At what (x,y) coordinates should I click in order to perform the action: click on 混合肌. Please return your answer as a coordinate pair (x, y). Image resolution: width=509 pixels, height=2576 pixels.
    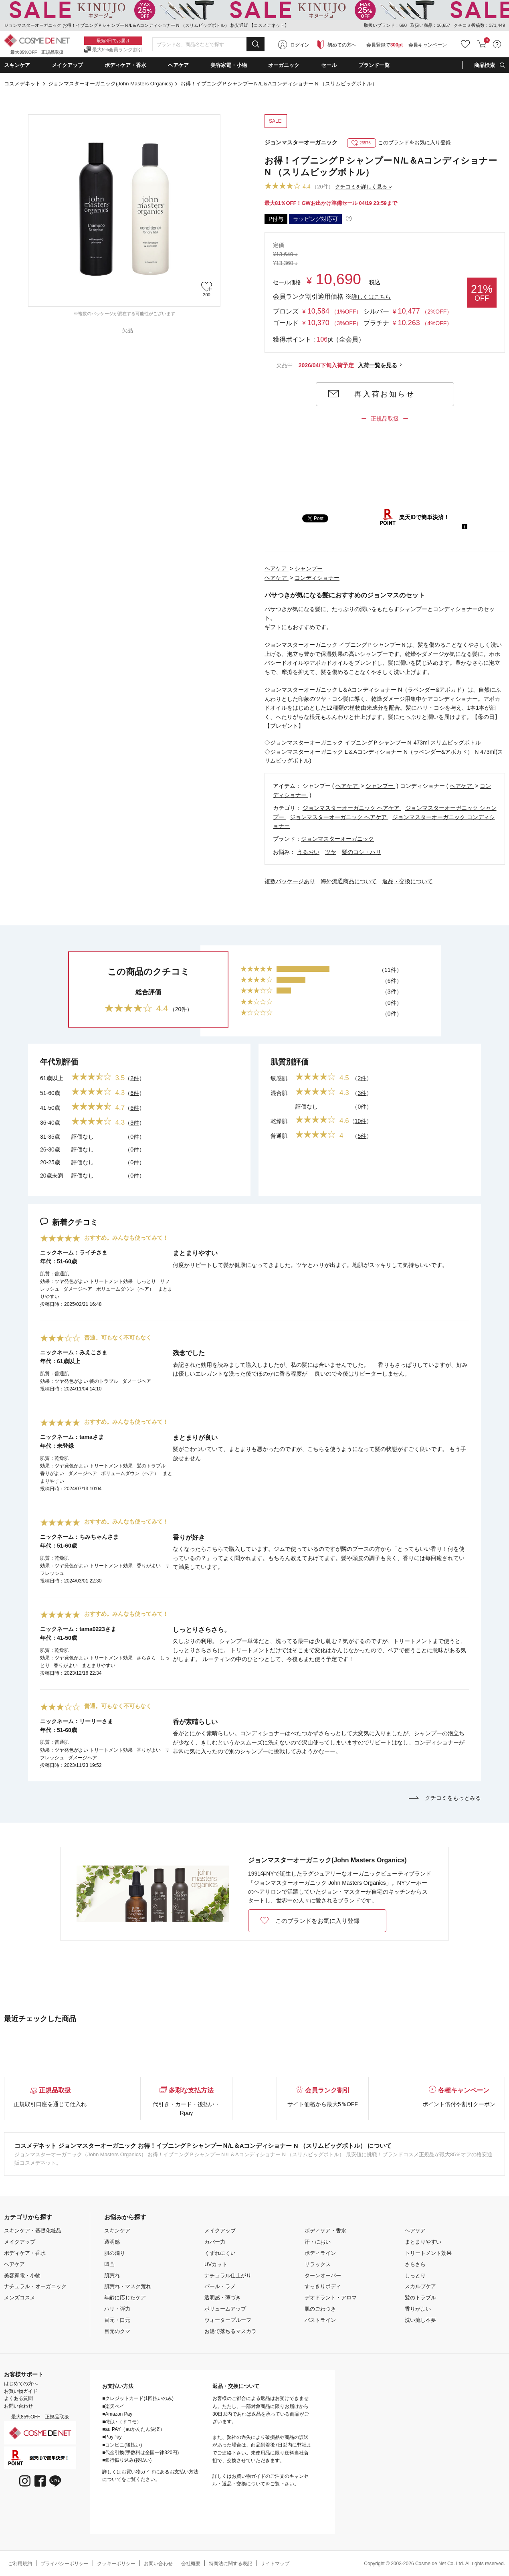
    Looking at the image, I should click on (279, 1093).